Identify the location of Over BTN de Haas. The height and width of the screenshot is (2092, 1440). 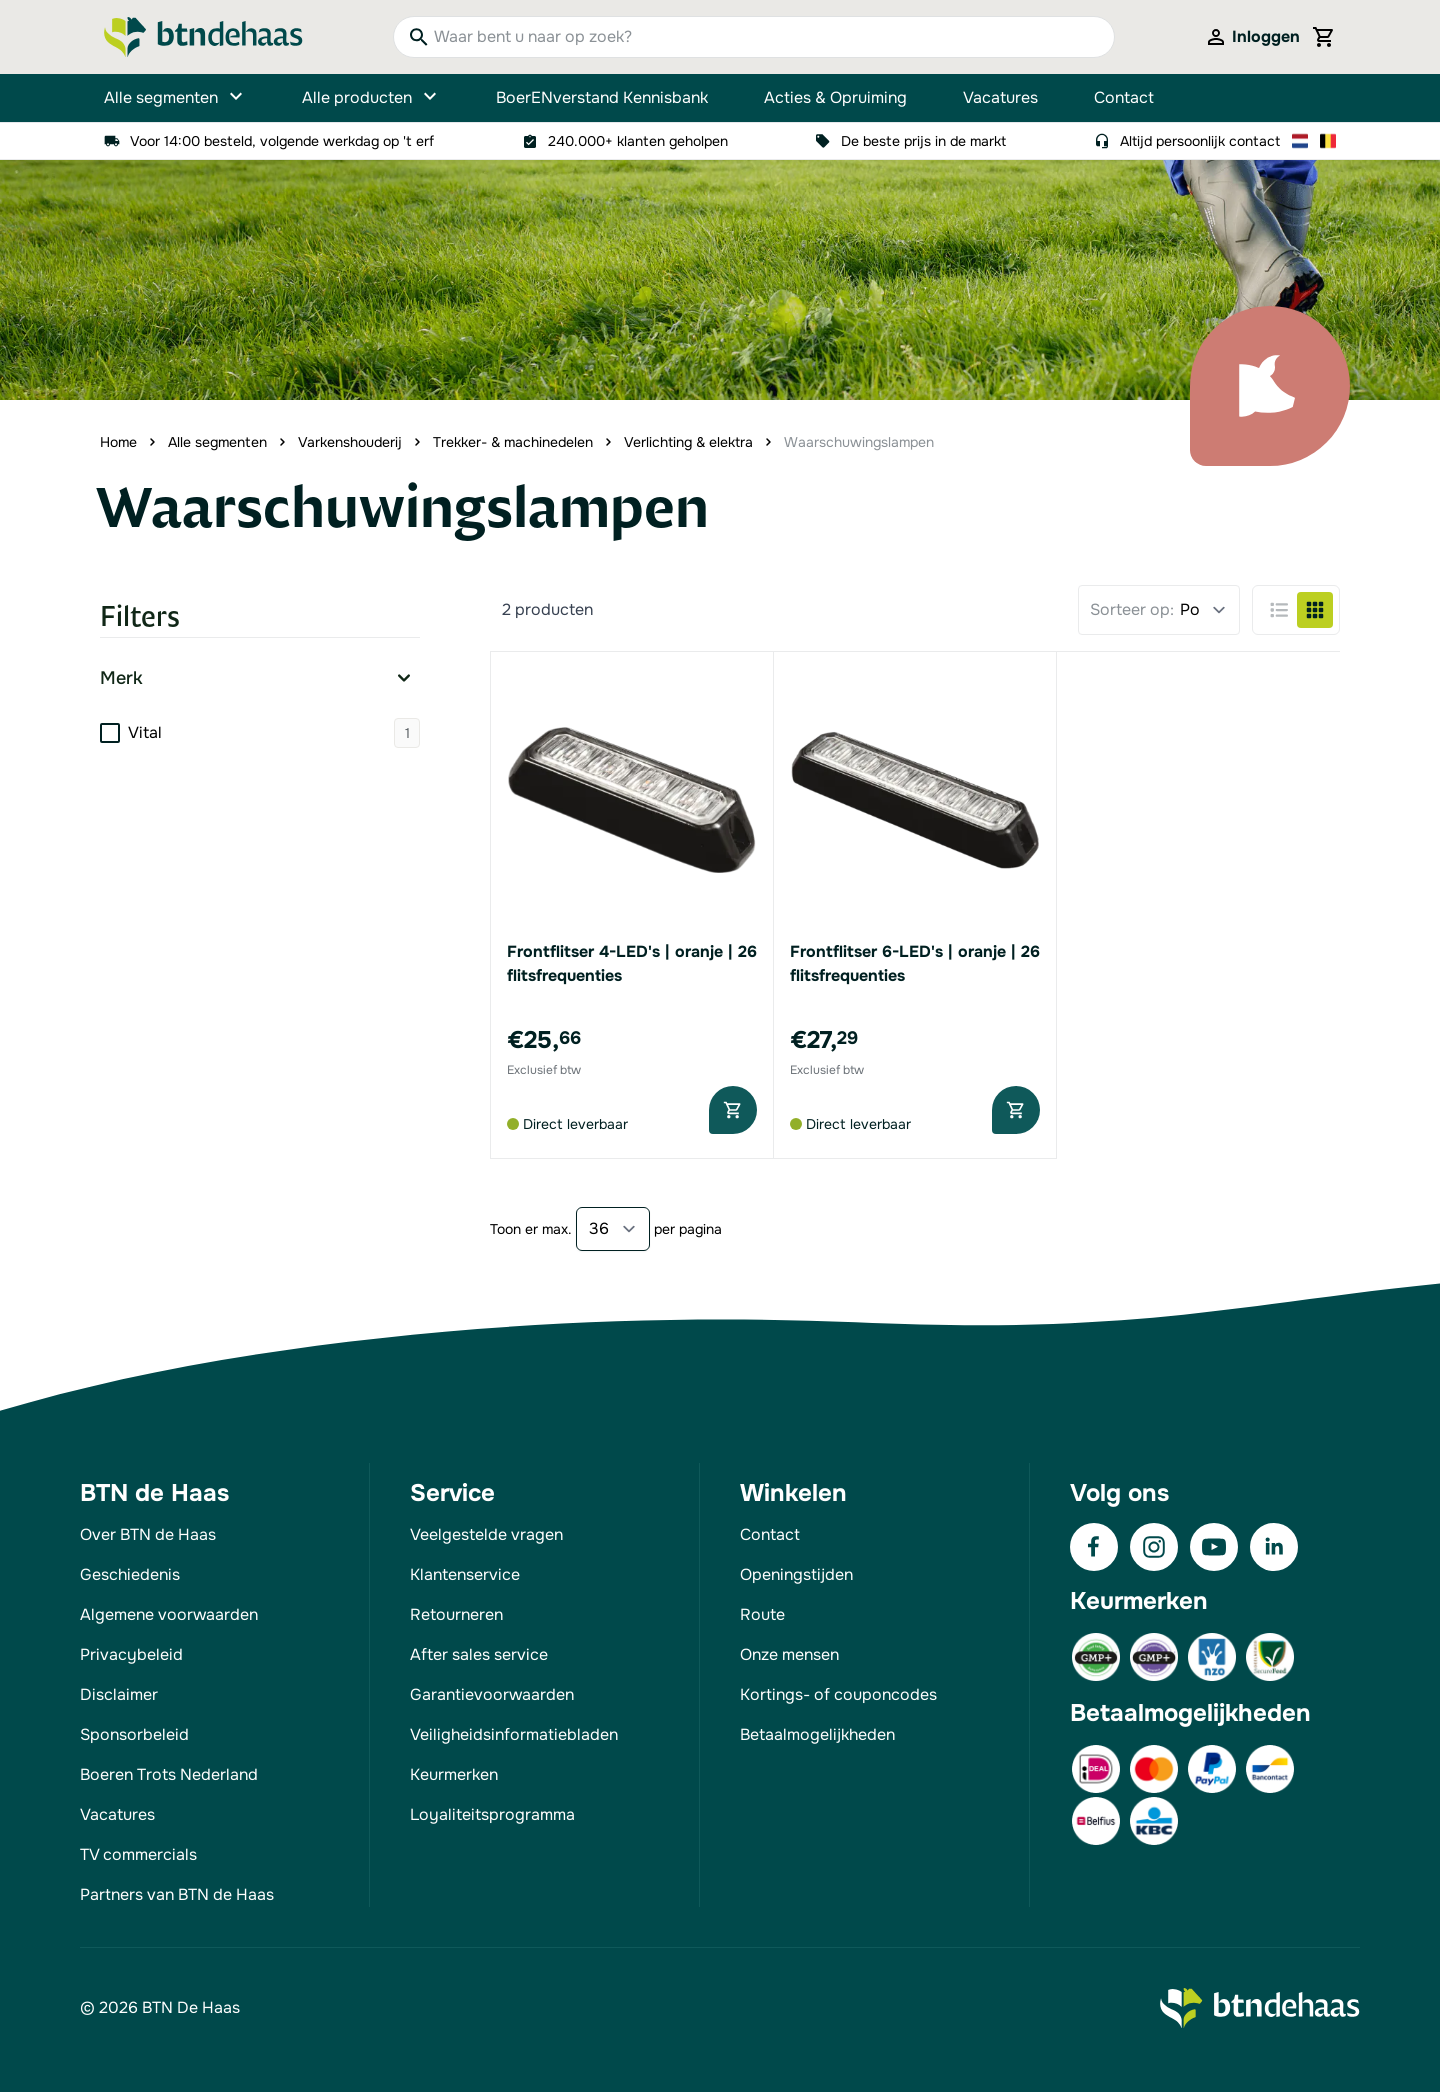
(148, 1534).